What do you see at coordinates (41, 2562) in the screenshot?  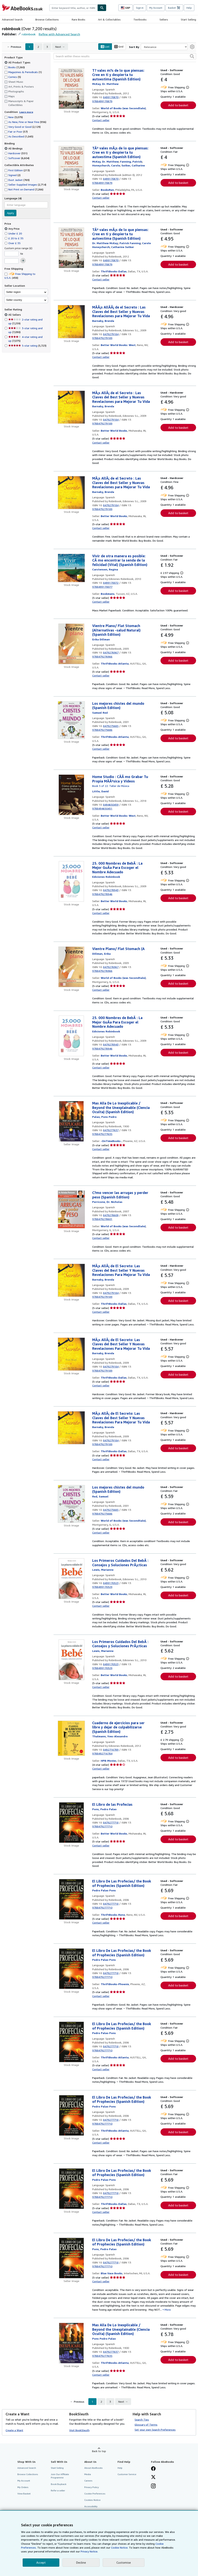 I see `Accept [button]` at bounding box center [41, 2562].